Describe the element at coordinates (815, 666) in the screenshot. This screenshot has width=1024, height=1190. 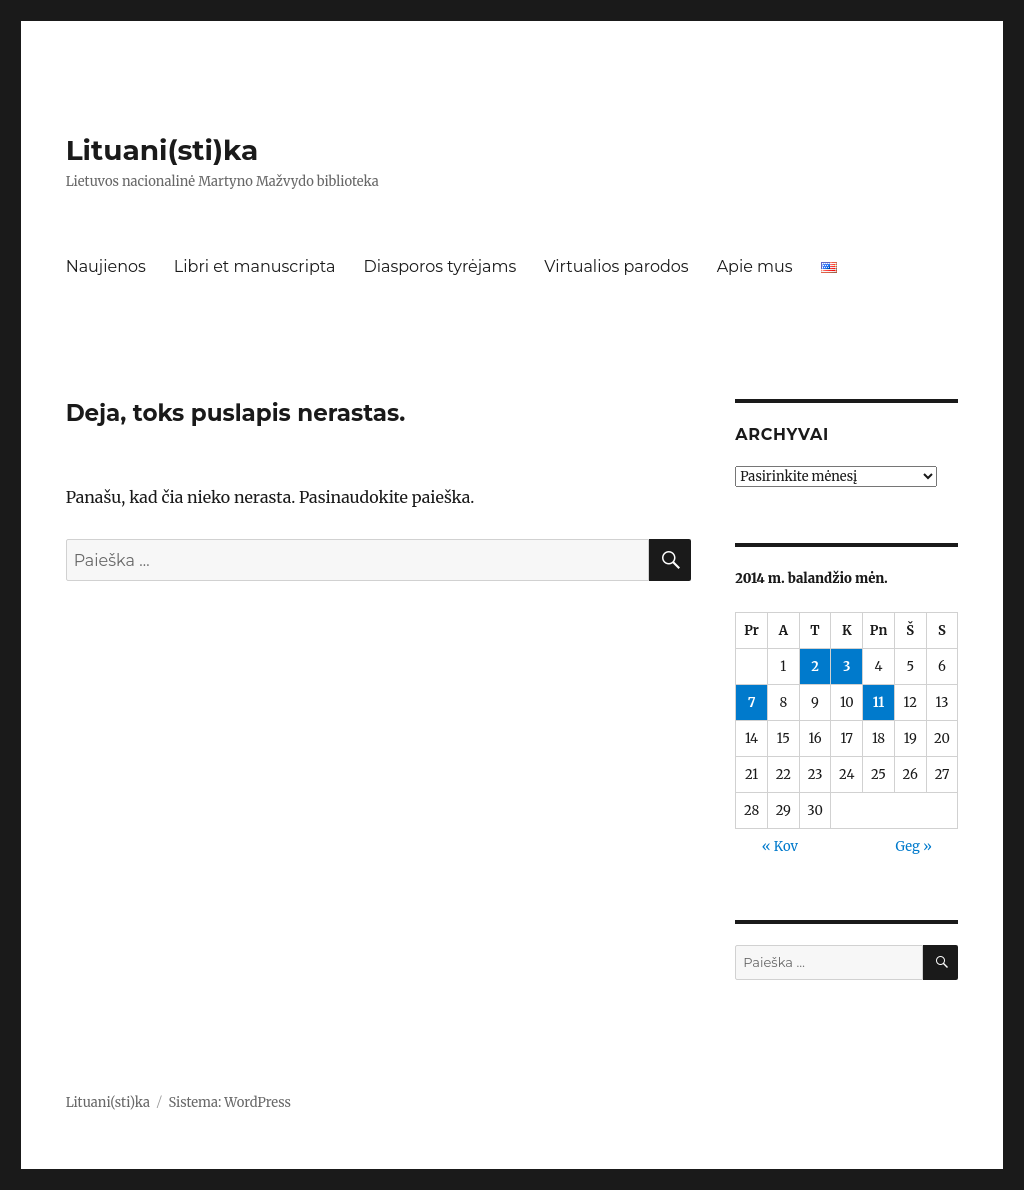
I see `2 [Įrašai paskelbti 2014-04-02]` at that location.